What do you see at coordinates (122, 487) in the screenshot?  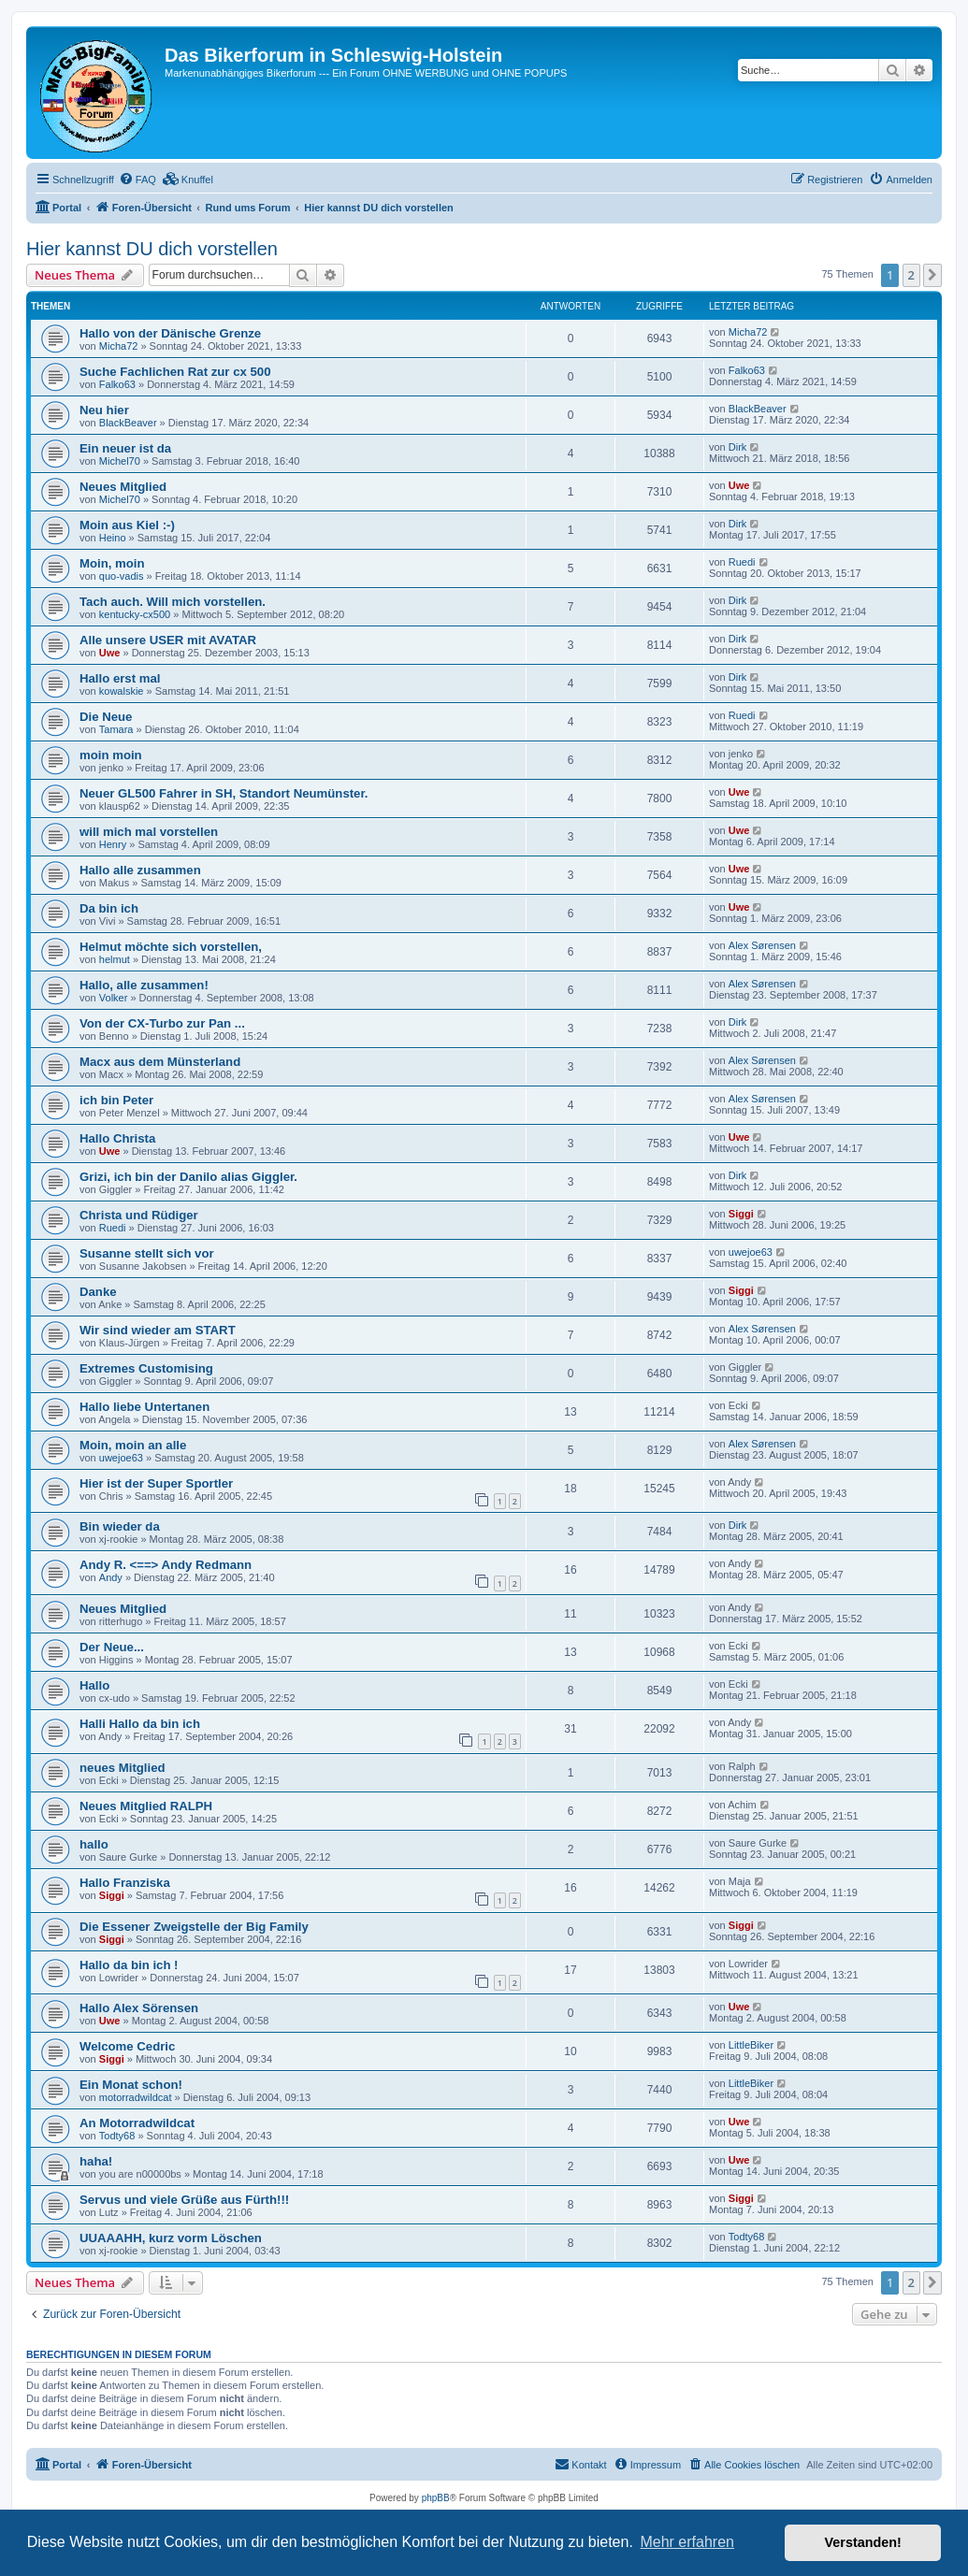 I see `Neues Mitglied` at bounding box center [122, 487].